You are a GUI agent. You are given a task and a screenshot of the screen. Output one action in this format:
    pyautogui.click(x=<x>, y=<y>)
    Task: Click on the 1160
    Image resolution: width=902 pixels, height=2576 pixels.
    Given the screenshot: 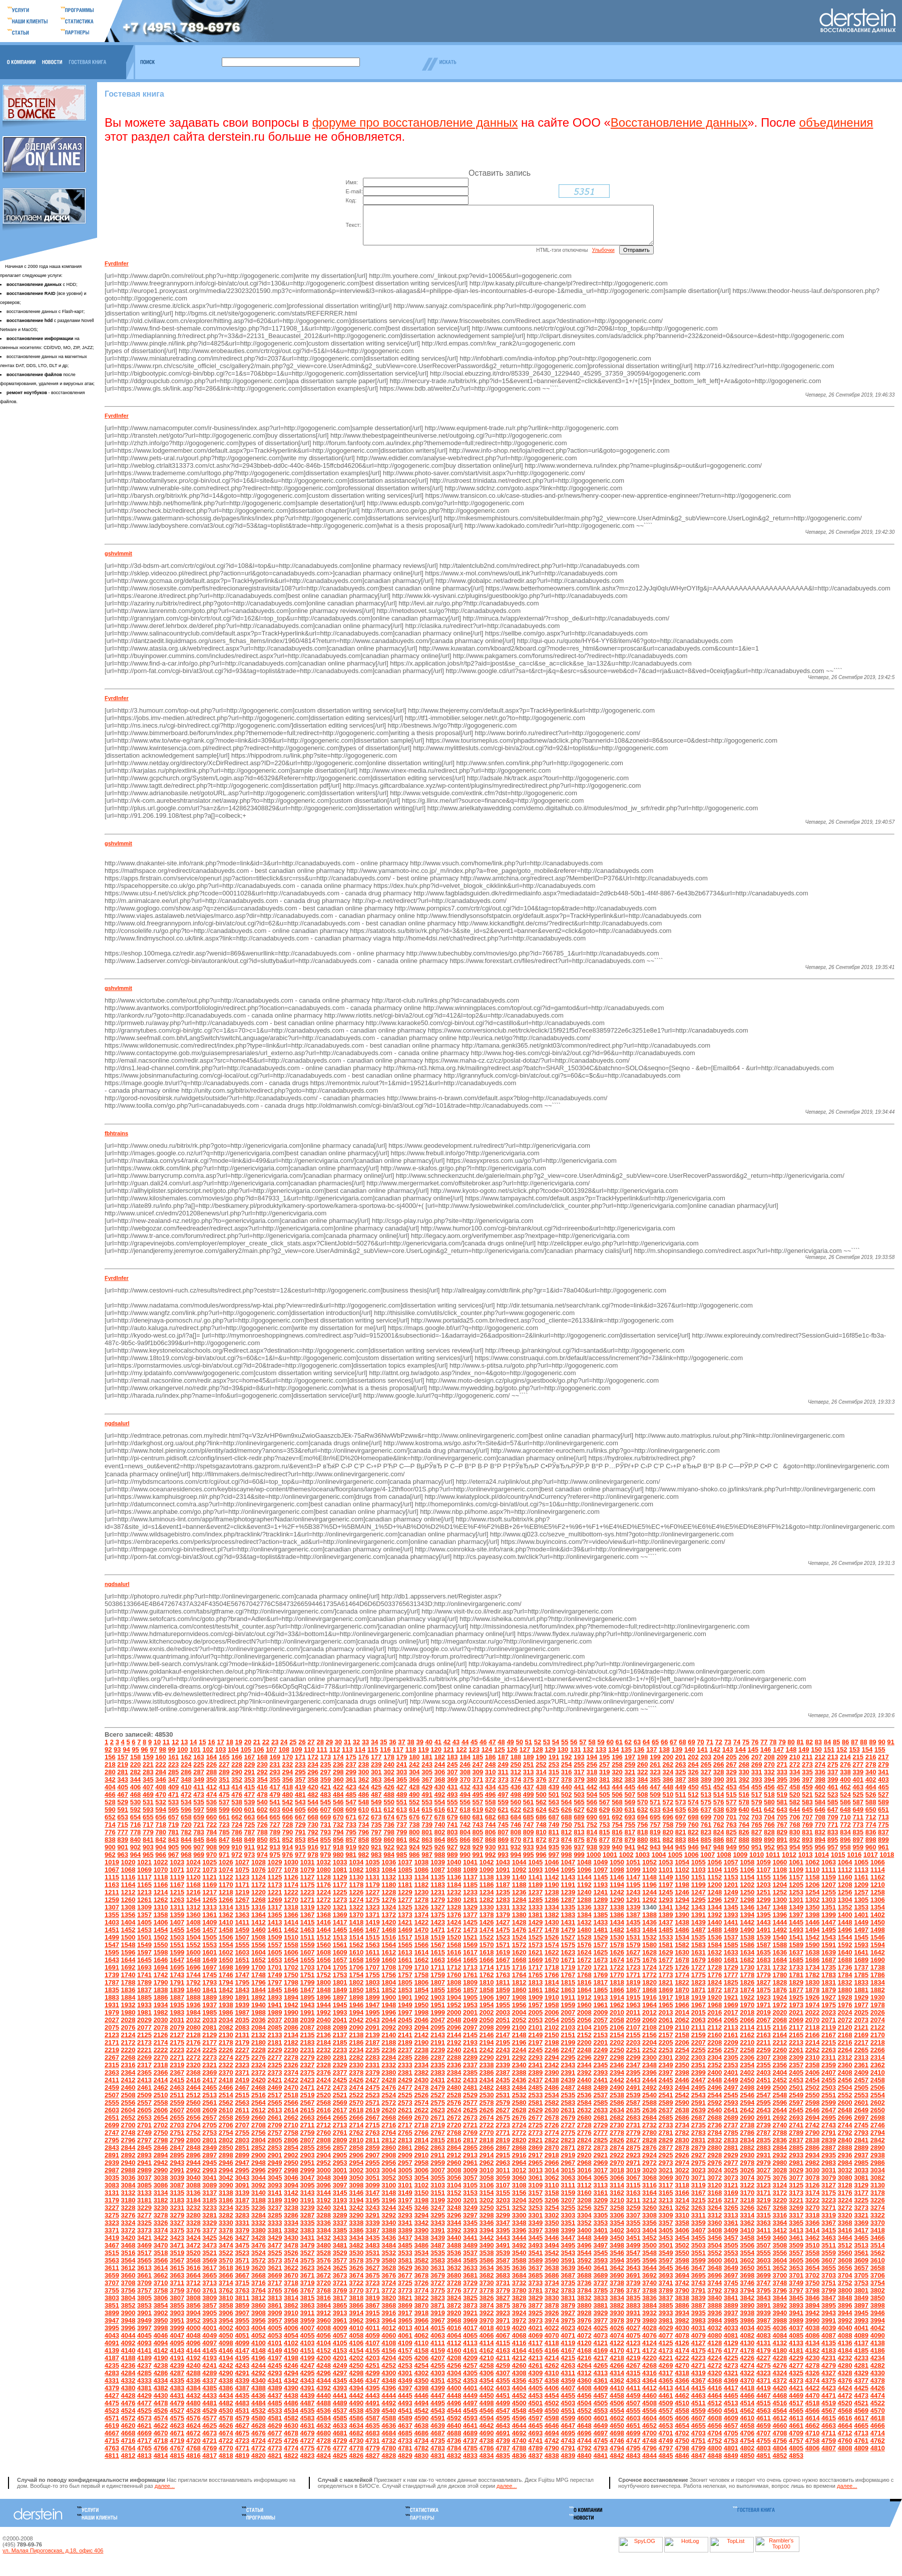 What is the action you would take?
    pyautogui.click(x=845, y=1884)
    